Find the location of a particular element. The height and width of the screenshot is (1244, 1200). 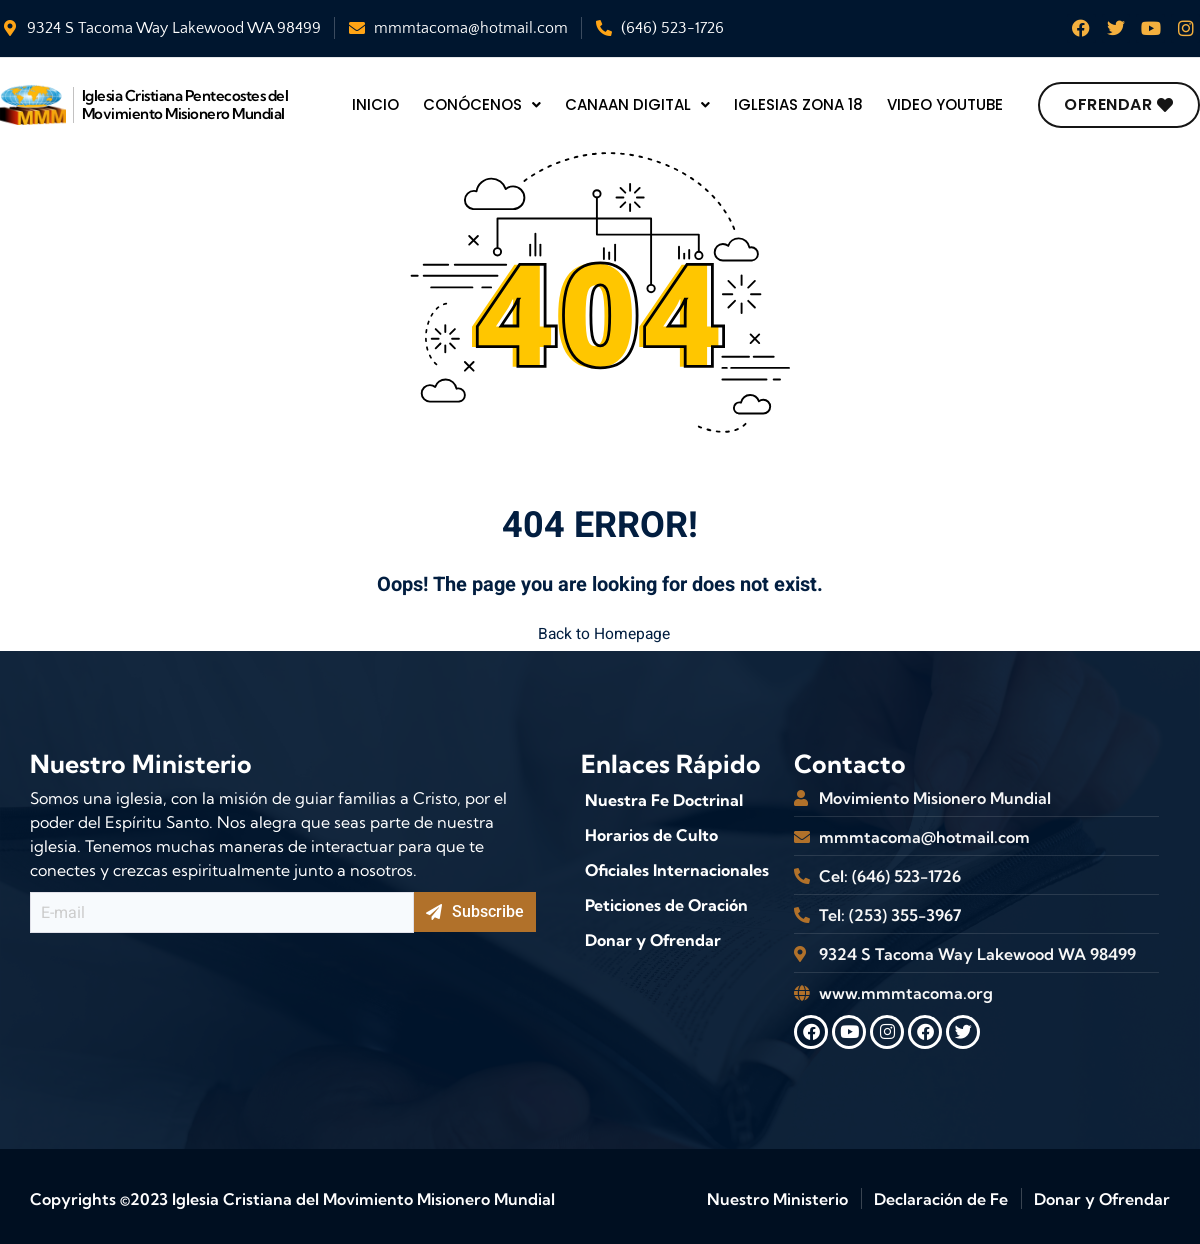

Donar y Ofrendar is located at coordinates (653, 935).